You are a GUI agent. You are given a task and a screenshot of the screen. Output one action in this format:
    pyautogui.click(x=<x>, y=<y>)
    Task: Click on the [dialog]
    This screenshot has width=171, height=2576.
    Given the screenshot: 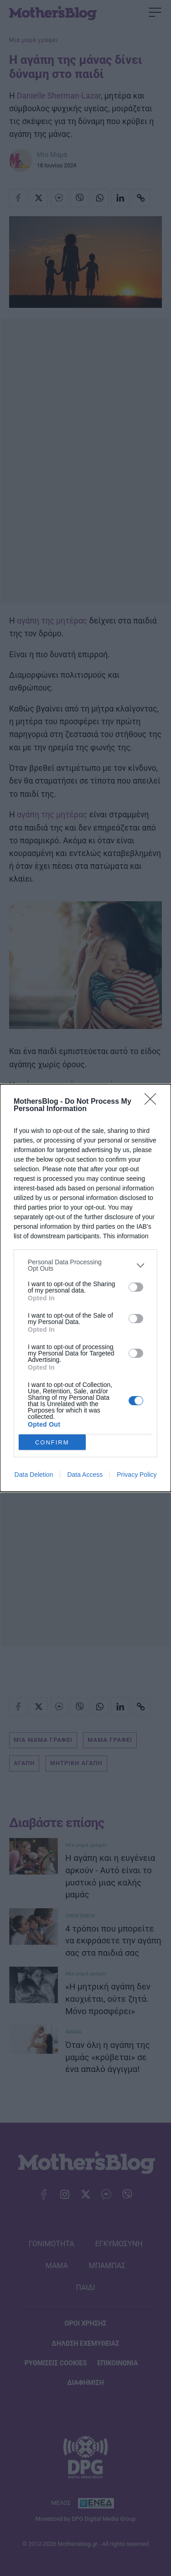 What is the action you would take?
    pyautogui.click(x=85, y=1288)
    